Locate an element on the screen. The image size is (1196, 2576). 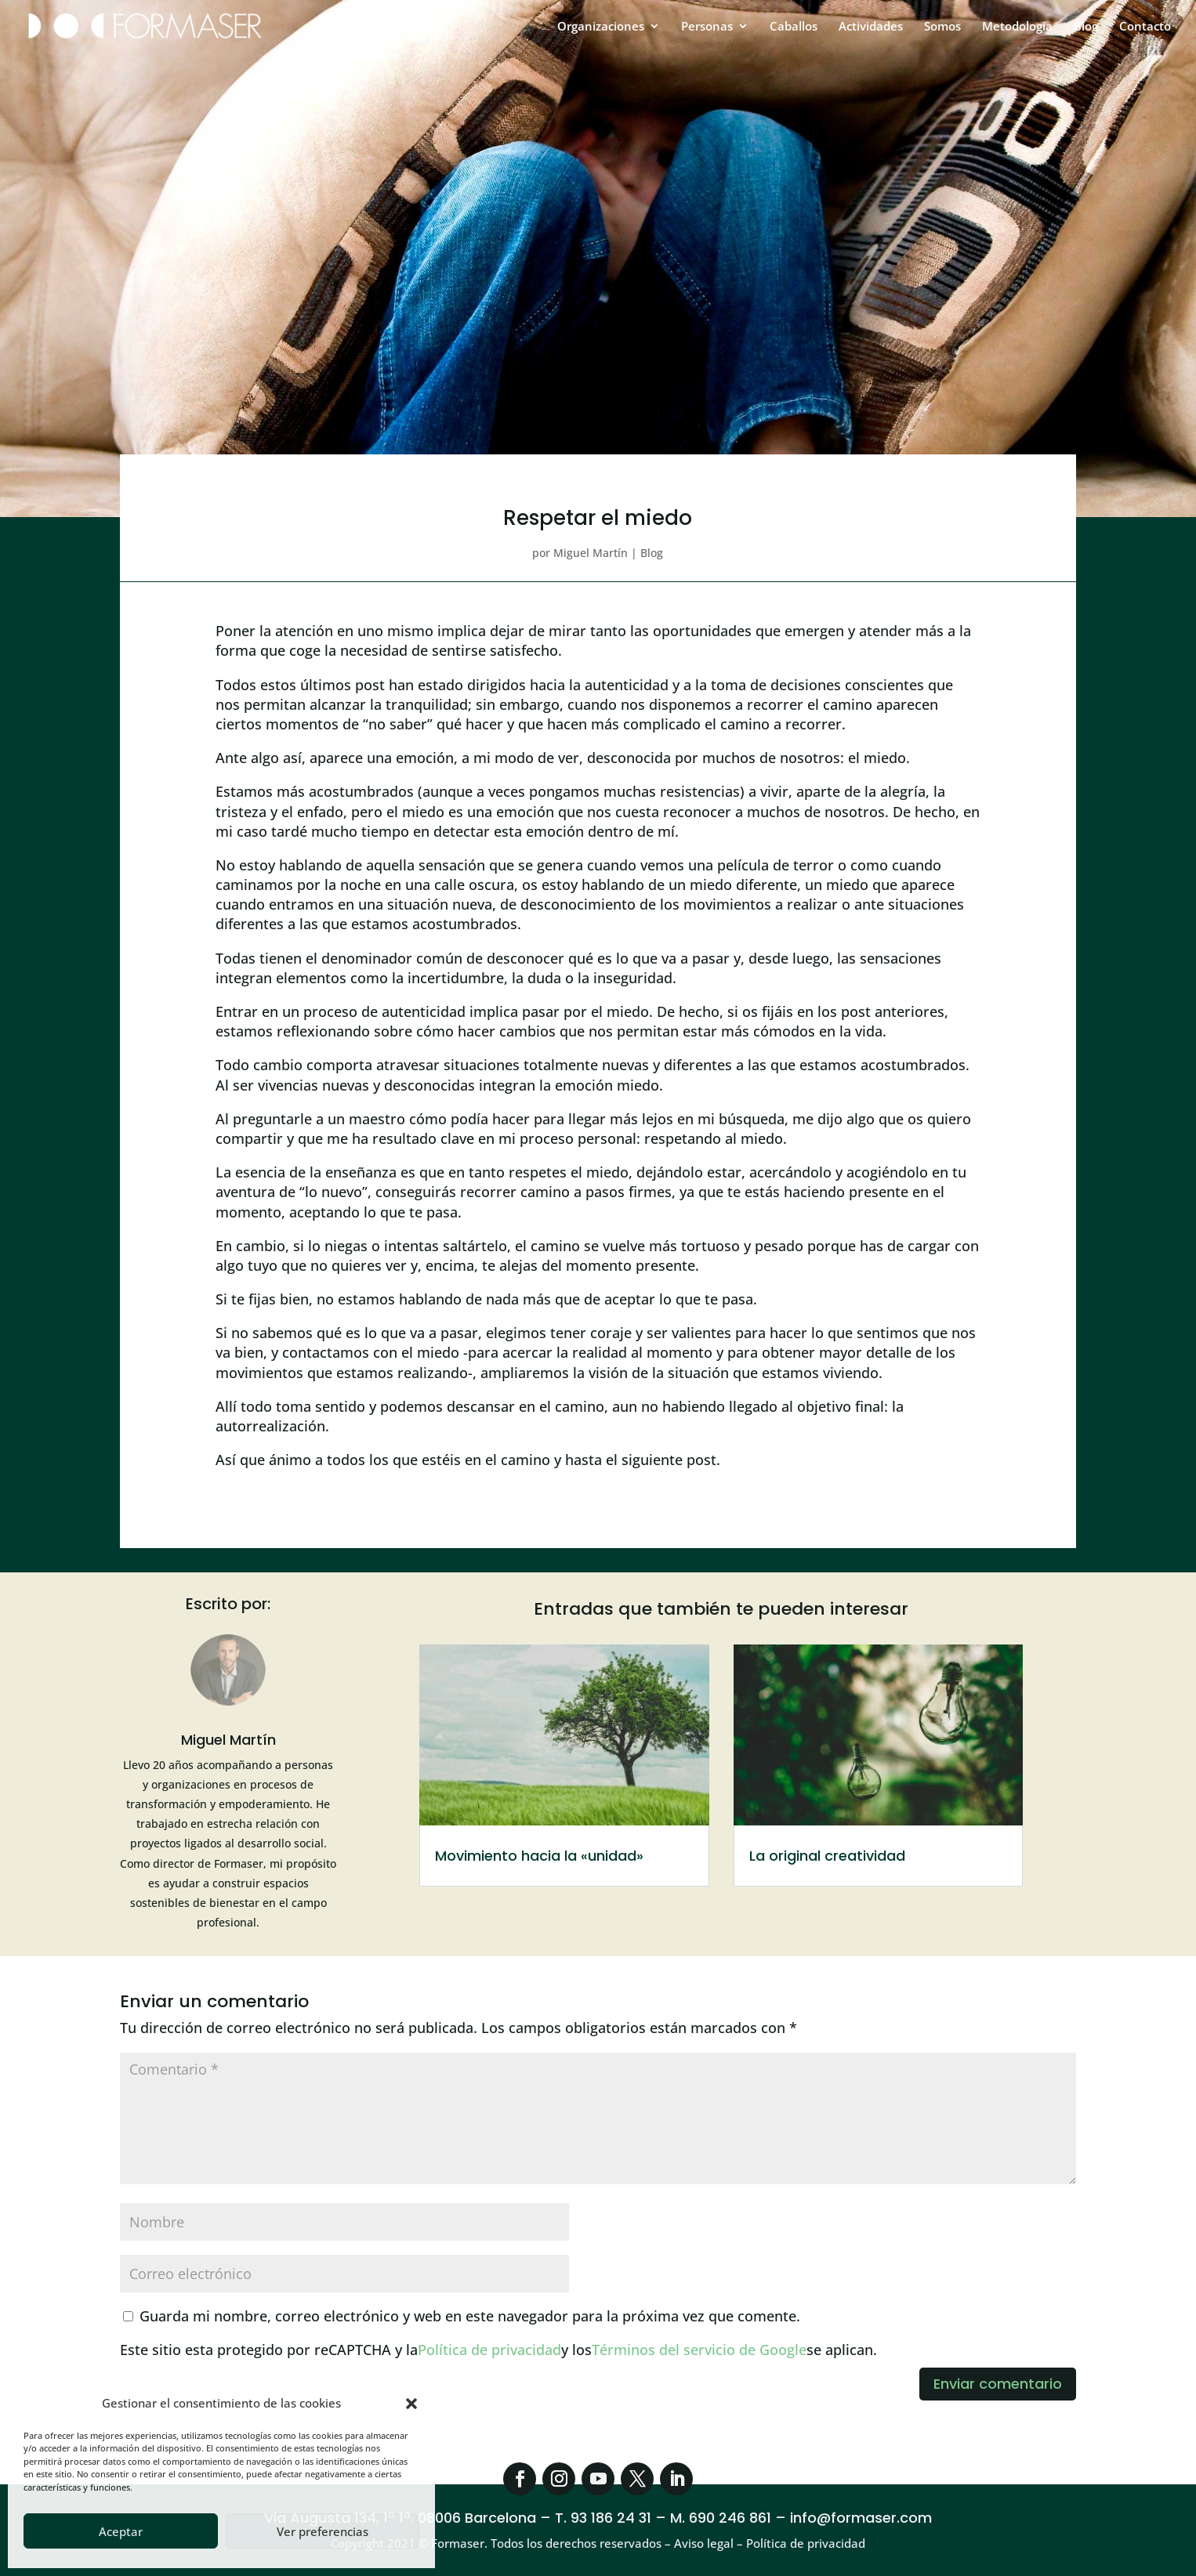
info@formaser.com is located at coordinates (861, 2517).